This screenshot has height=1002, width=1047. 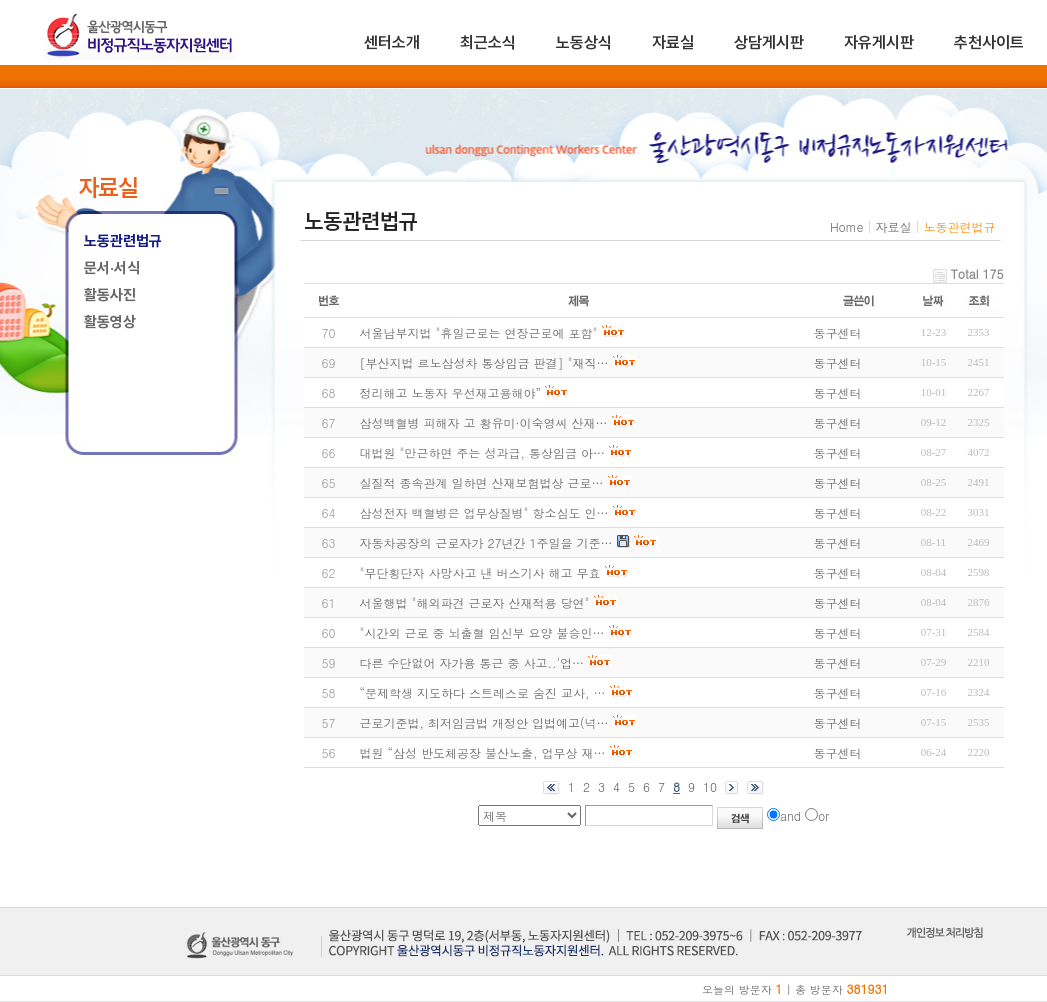 I want to click on 근로기준법, 최저임금법 개정안 입법예고(넉…, so click(x=484, y=722).